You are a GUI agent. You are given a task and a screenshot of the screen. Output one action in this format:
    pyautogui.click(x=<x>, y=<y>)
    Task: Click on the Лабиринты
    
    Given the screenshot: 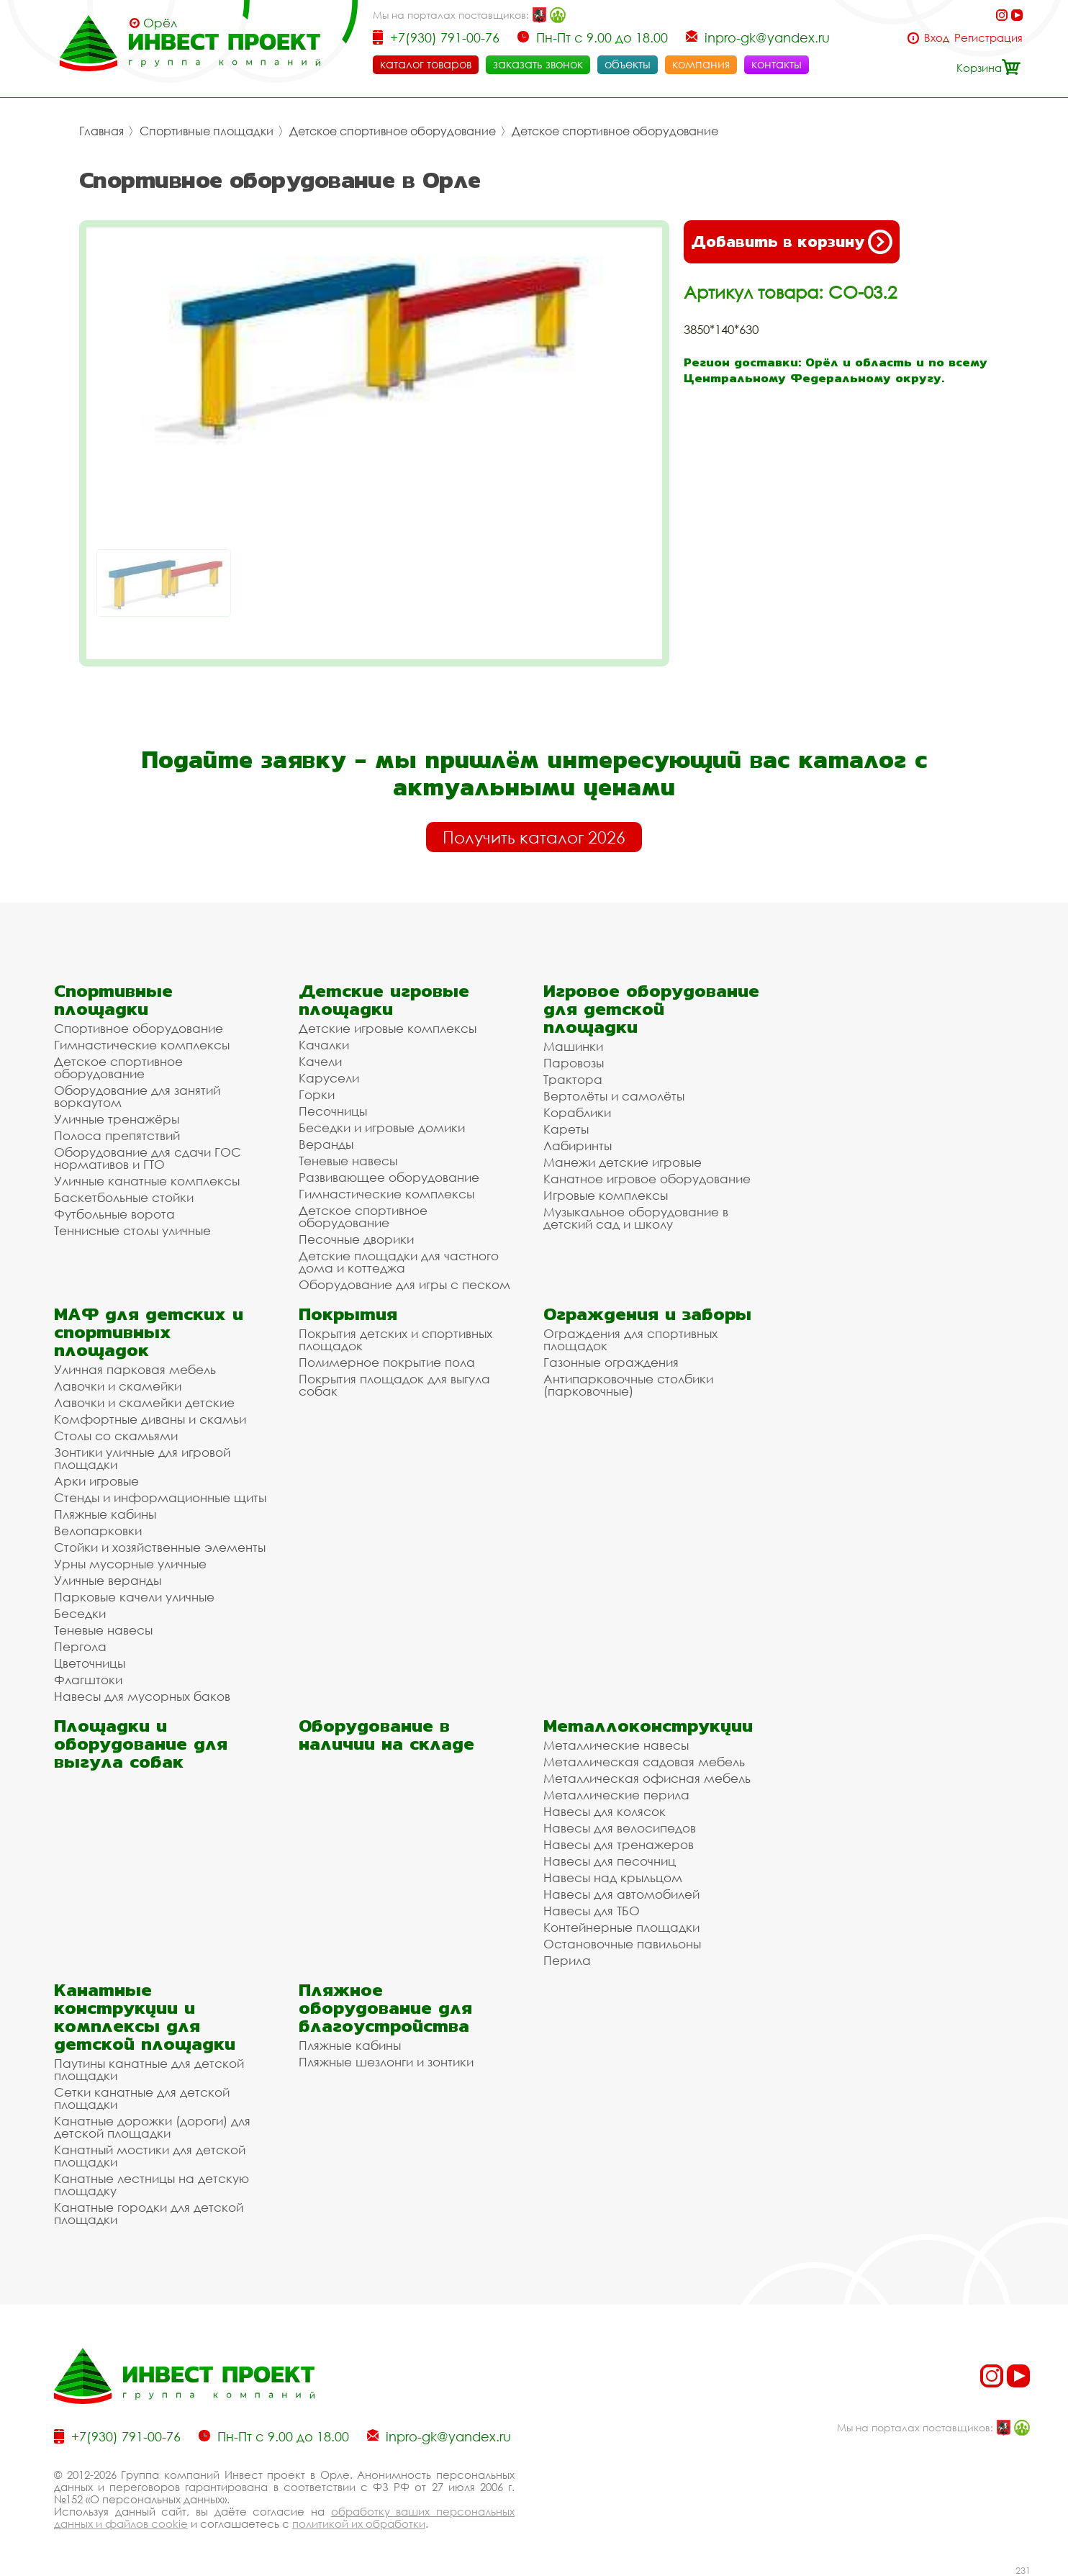 What is the action you would take?
    pyautogui.click(x=577, y=1145)
    